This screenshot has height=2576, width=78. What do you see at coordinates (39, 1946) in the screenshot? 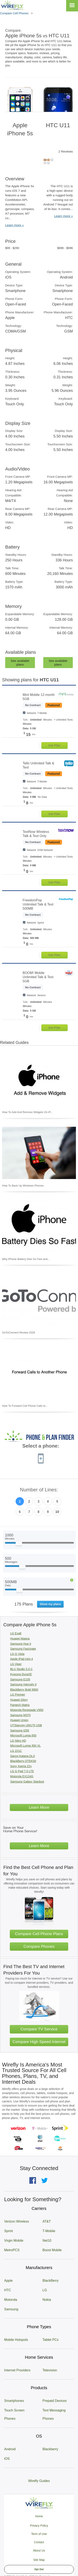
I see `Compare Phones [Go Compare Phones]` at bounding box center [39, 1946].